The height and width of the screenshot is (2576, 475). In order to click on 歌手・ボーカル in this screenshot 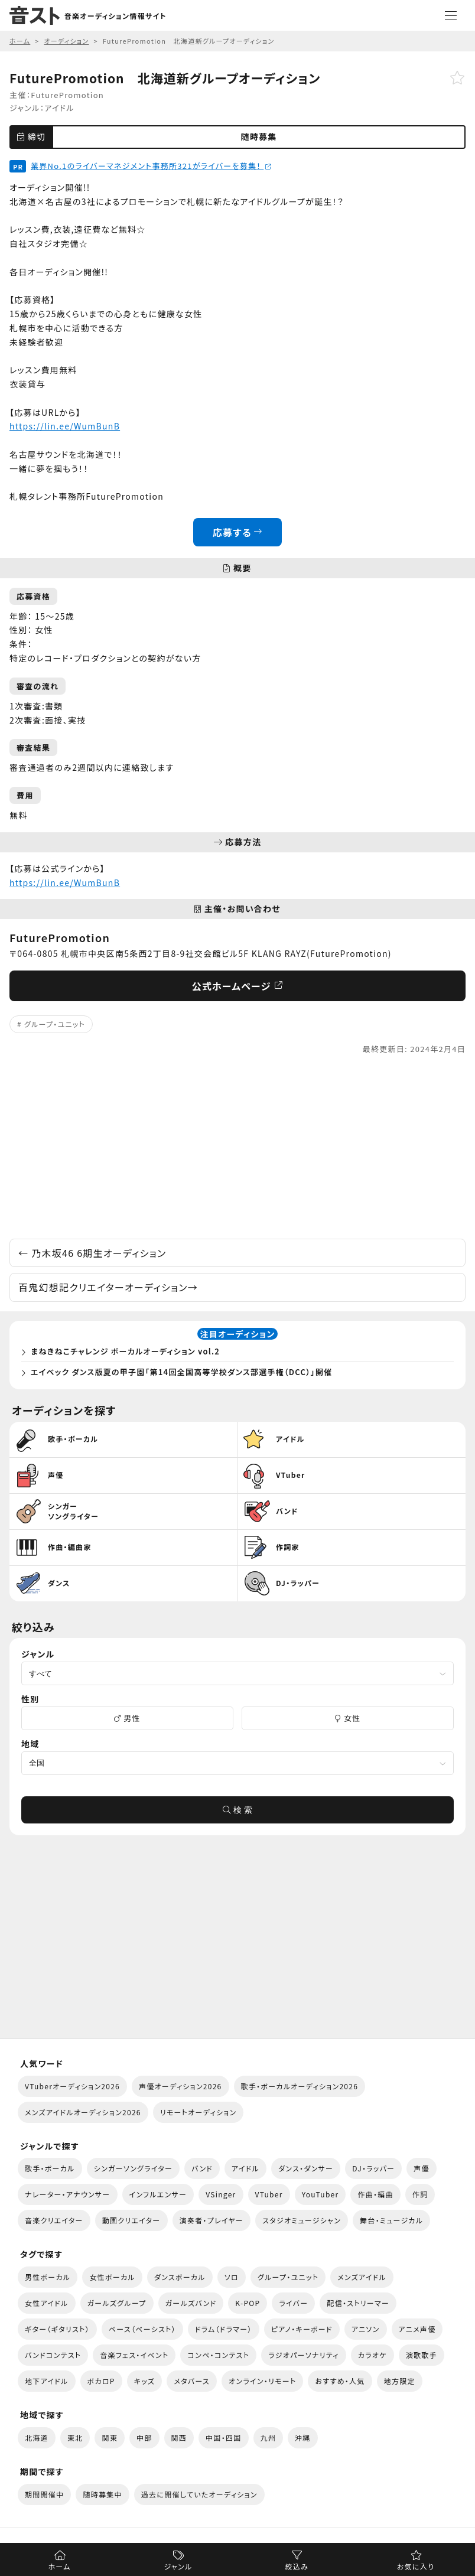, I will do `click(50, 2168)`.